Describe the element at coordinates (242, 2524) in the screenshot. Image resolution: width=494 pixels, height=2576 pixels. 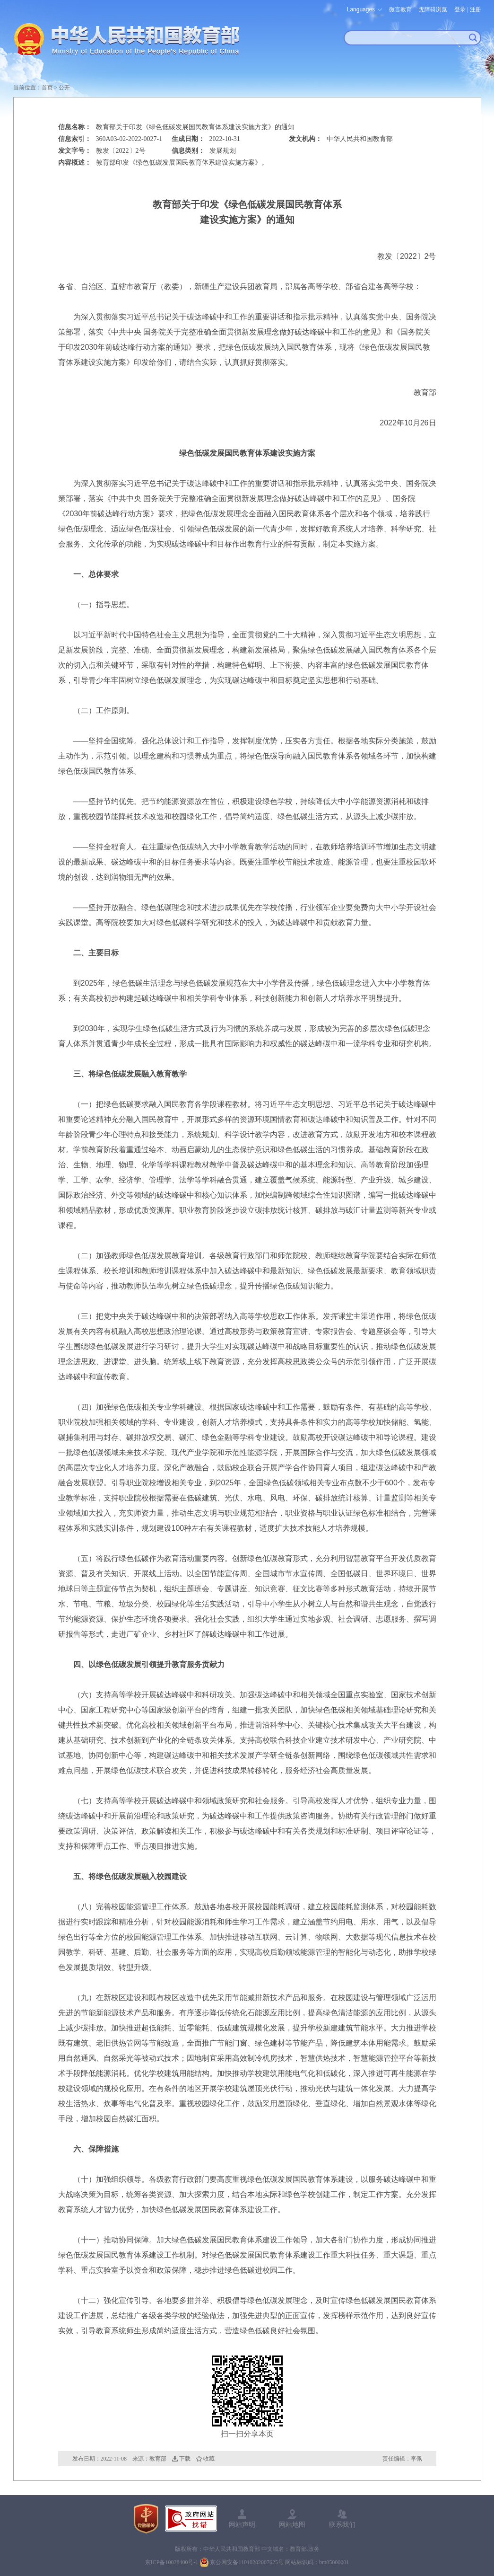
I see `网站声明` at that location.